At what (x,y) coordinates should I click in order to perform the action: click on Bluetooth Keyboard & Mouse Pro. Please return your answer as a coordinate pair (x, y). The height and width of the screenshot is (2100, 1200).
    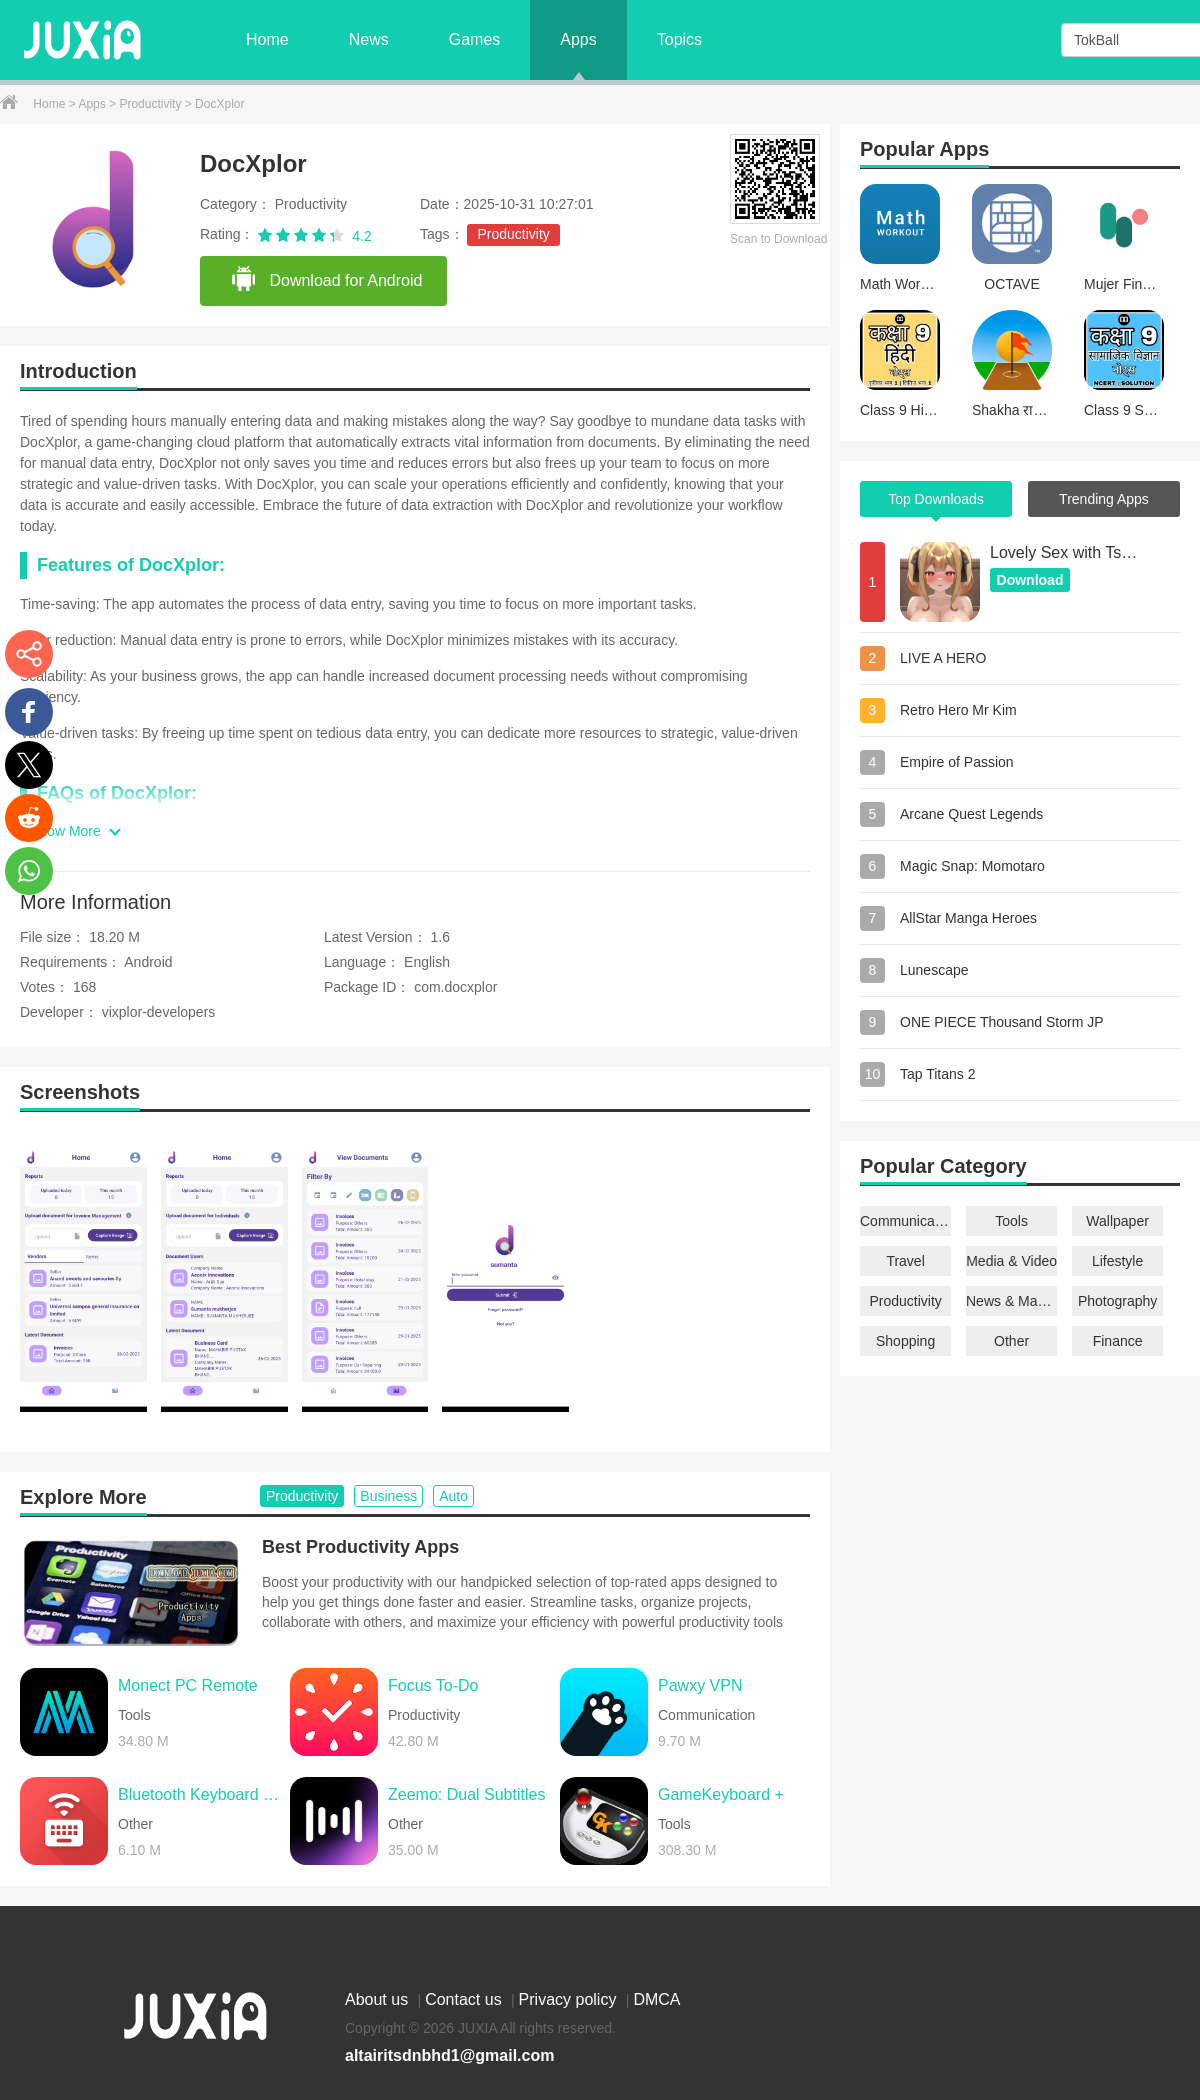
    Looking at the image, I should click on (199, 1794).